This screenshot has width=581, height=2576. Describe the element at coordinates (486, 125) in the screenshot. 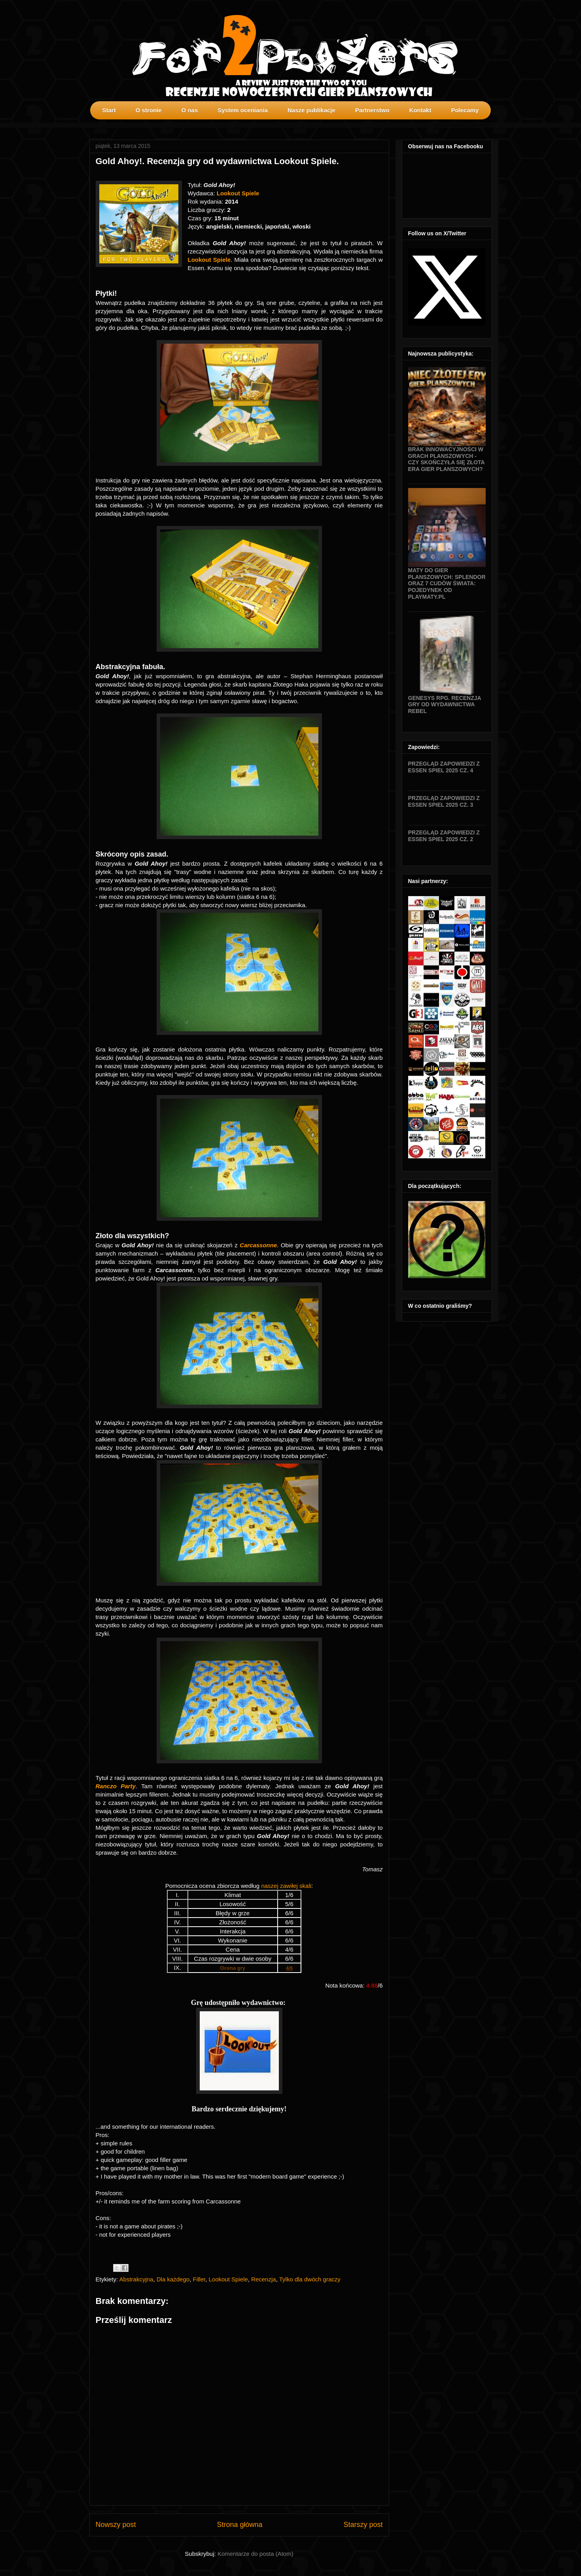

I see `profilki` at that location.